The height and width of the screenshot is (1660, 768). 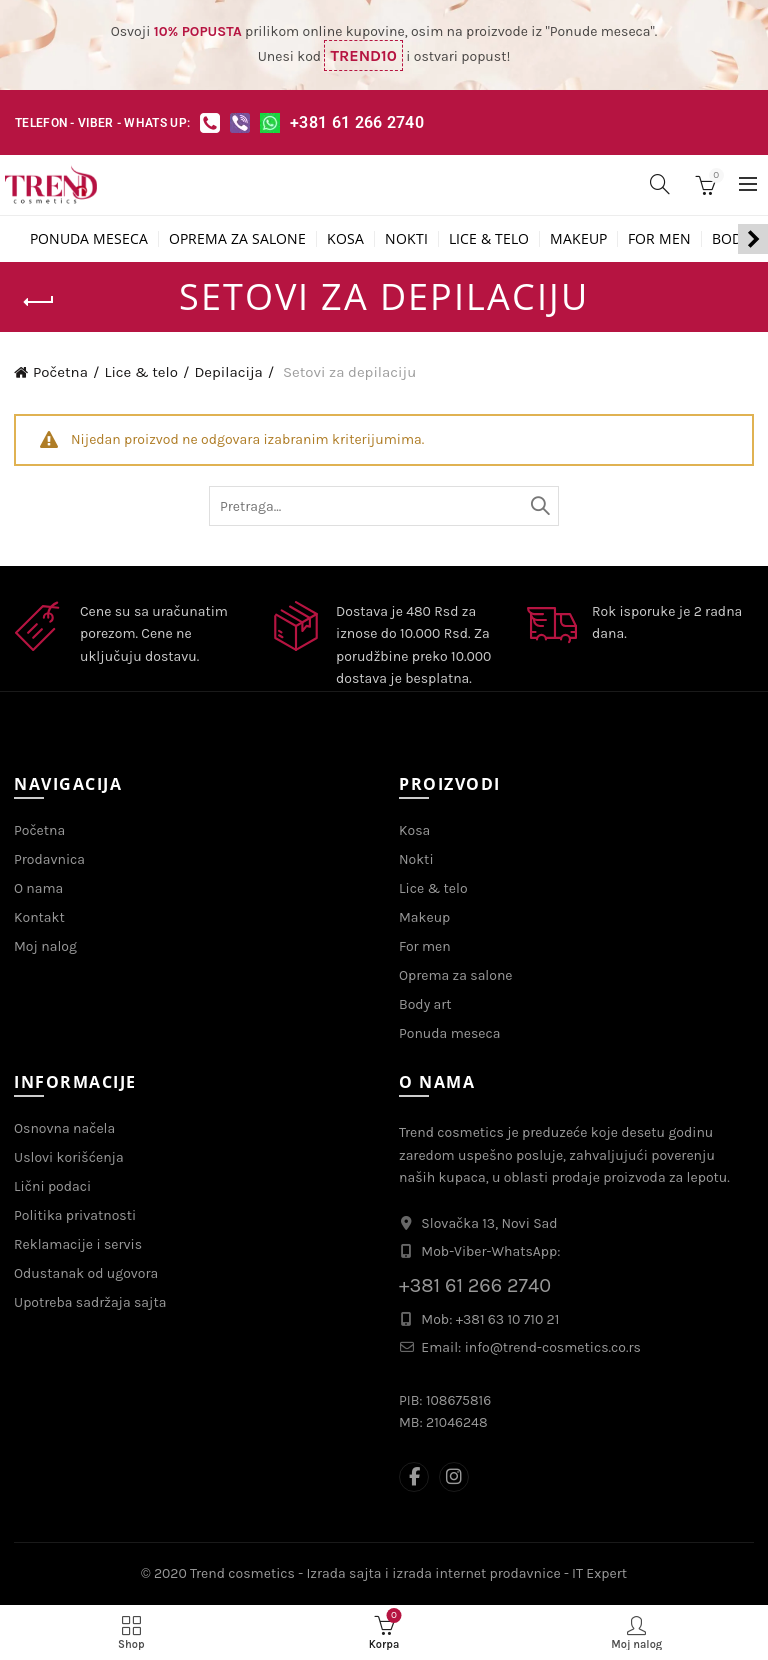 I want to click on Moj nalog, so click(x=45, y=946).